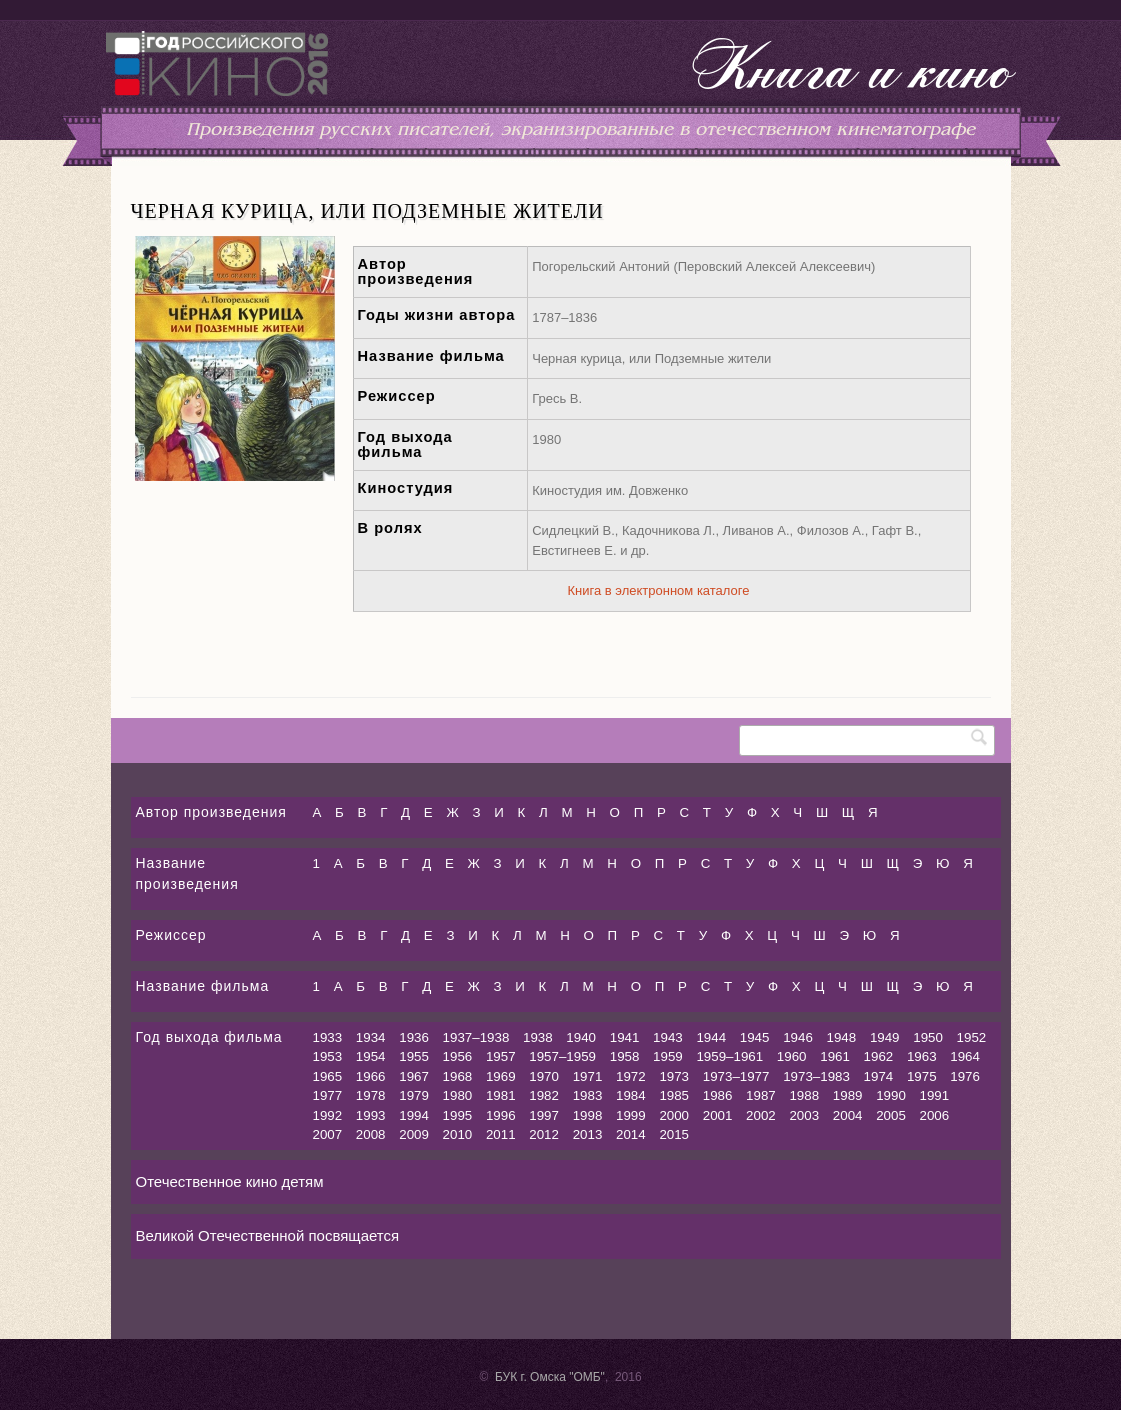  What do you see at coordinates (761, 1115) in the screenshot?
I see `2002` at bounding box center [761, 1115].